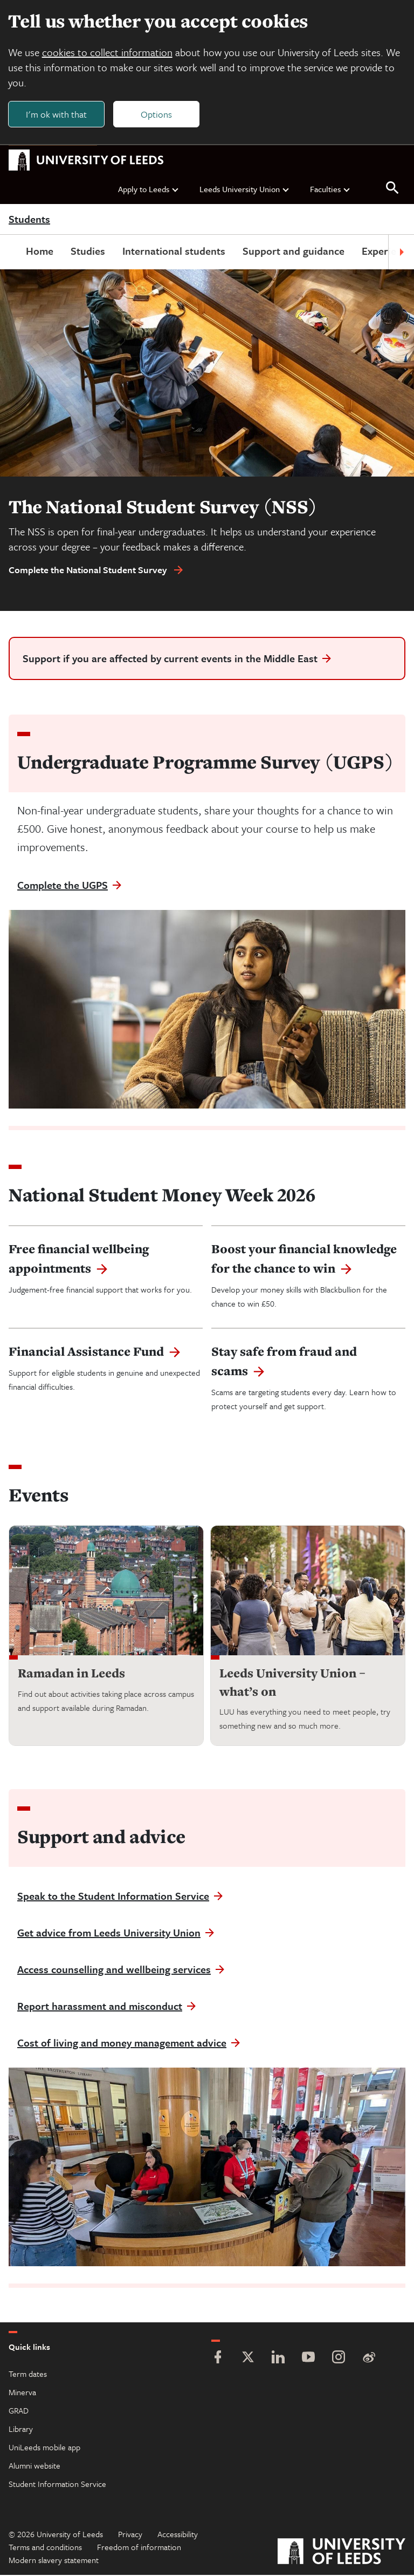 The image size is (414, 2576). I want to click on Term dates, so click(28, 2375).